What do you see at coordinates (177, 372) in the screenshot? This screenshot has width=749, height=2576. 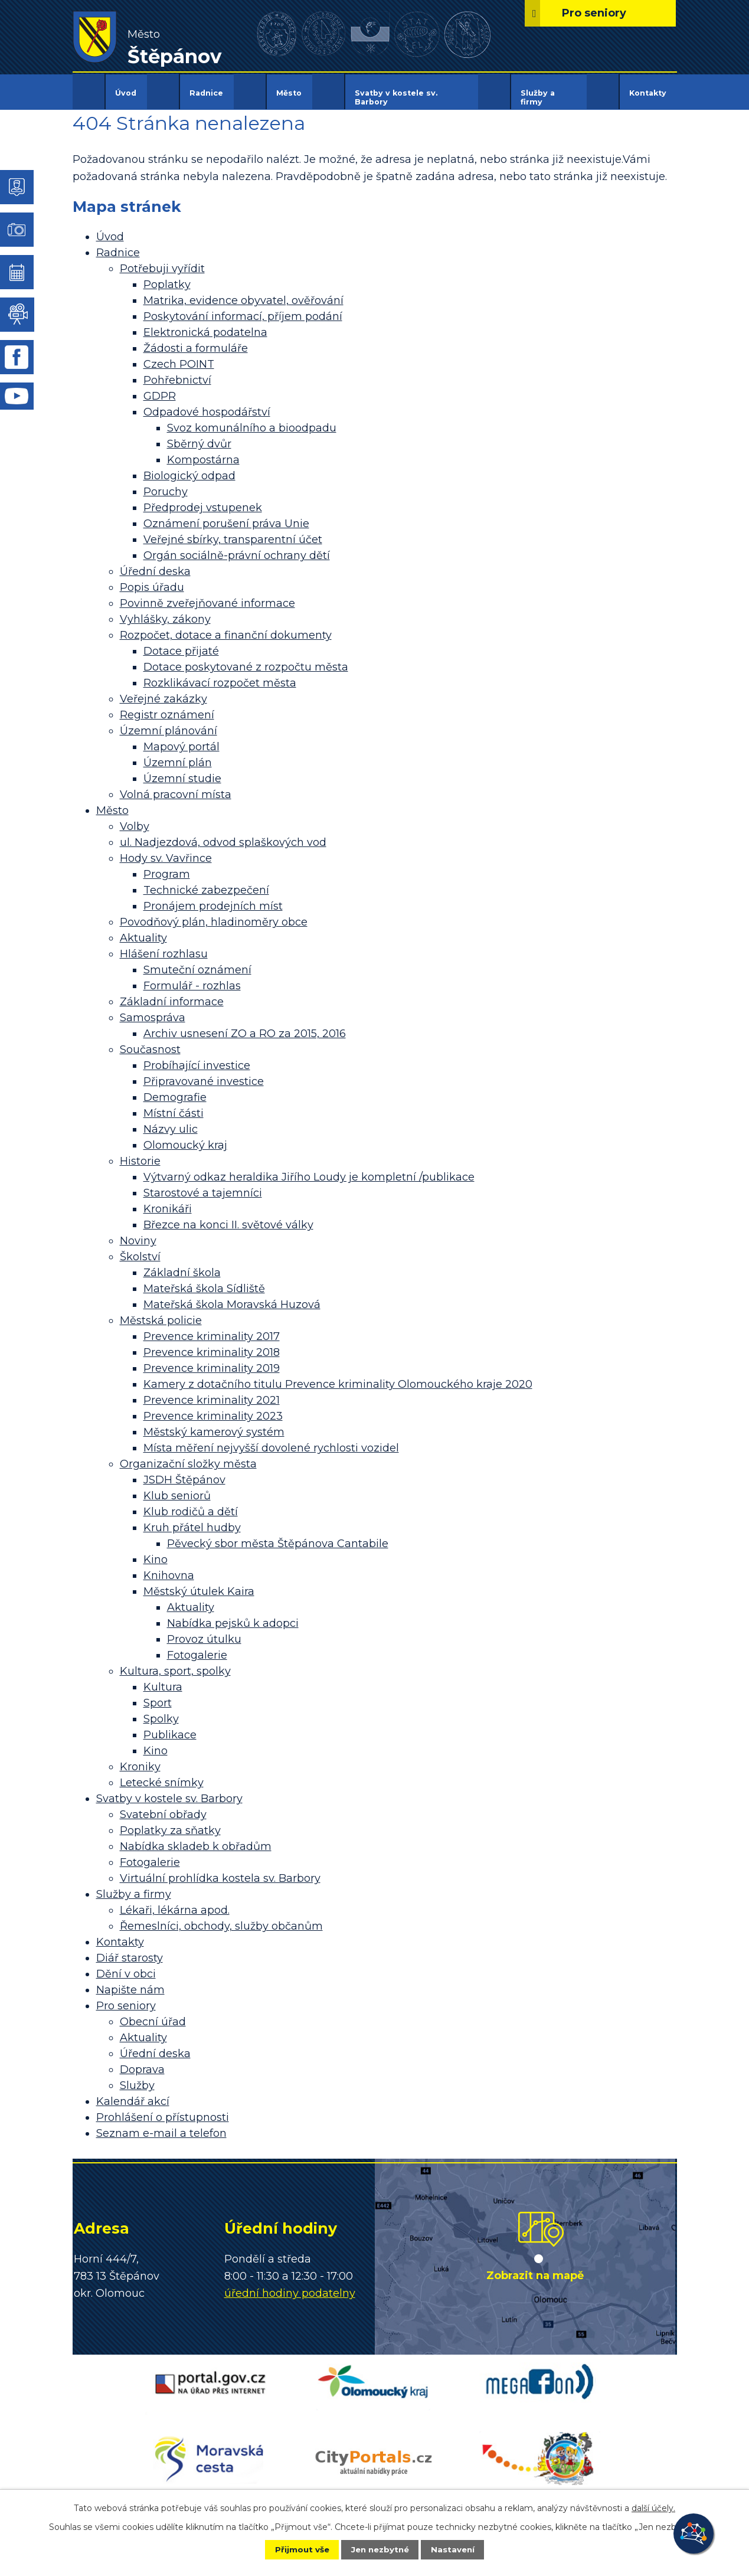 I see `Pohřebnictví` at bounding box center [177, 372].